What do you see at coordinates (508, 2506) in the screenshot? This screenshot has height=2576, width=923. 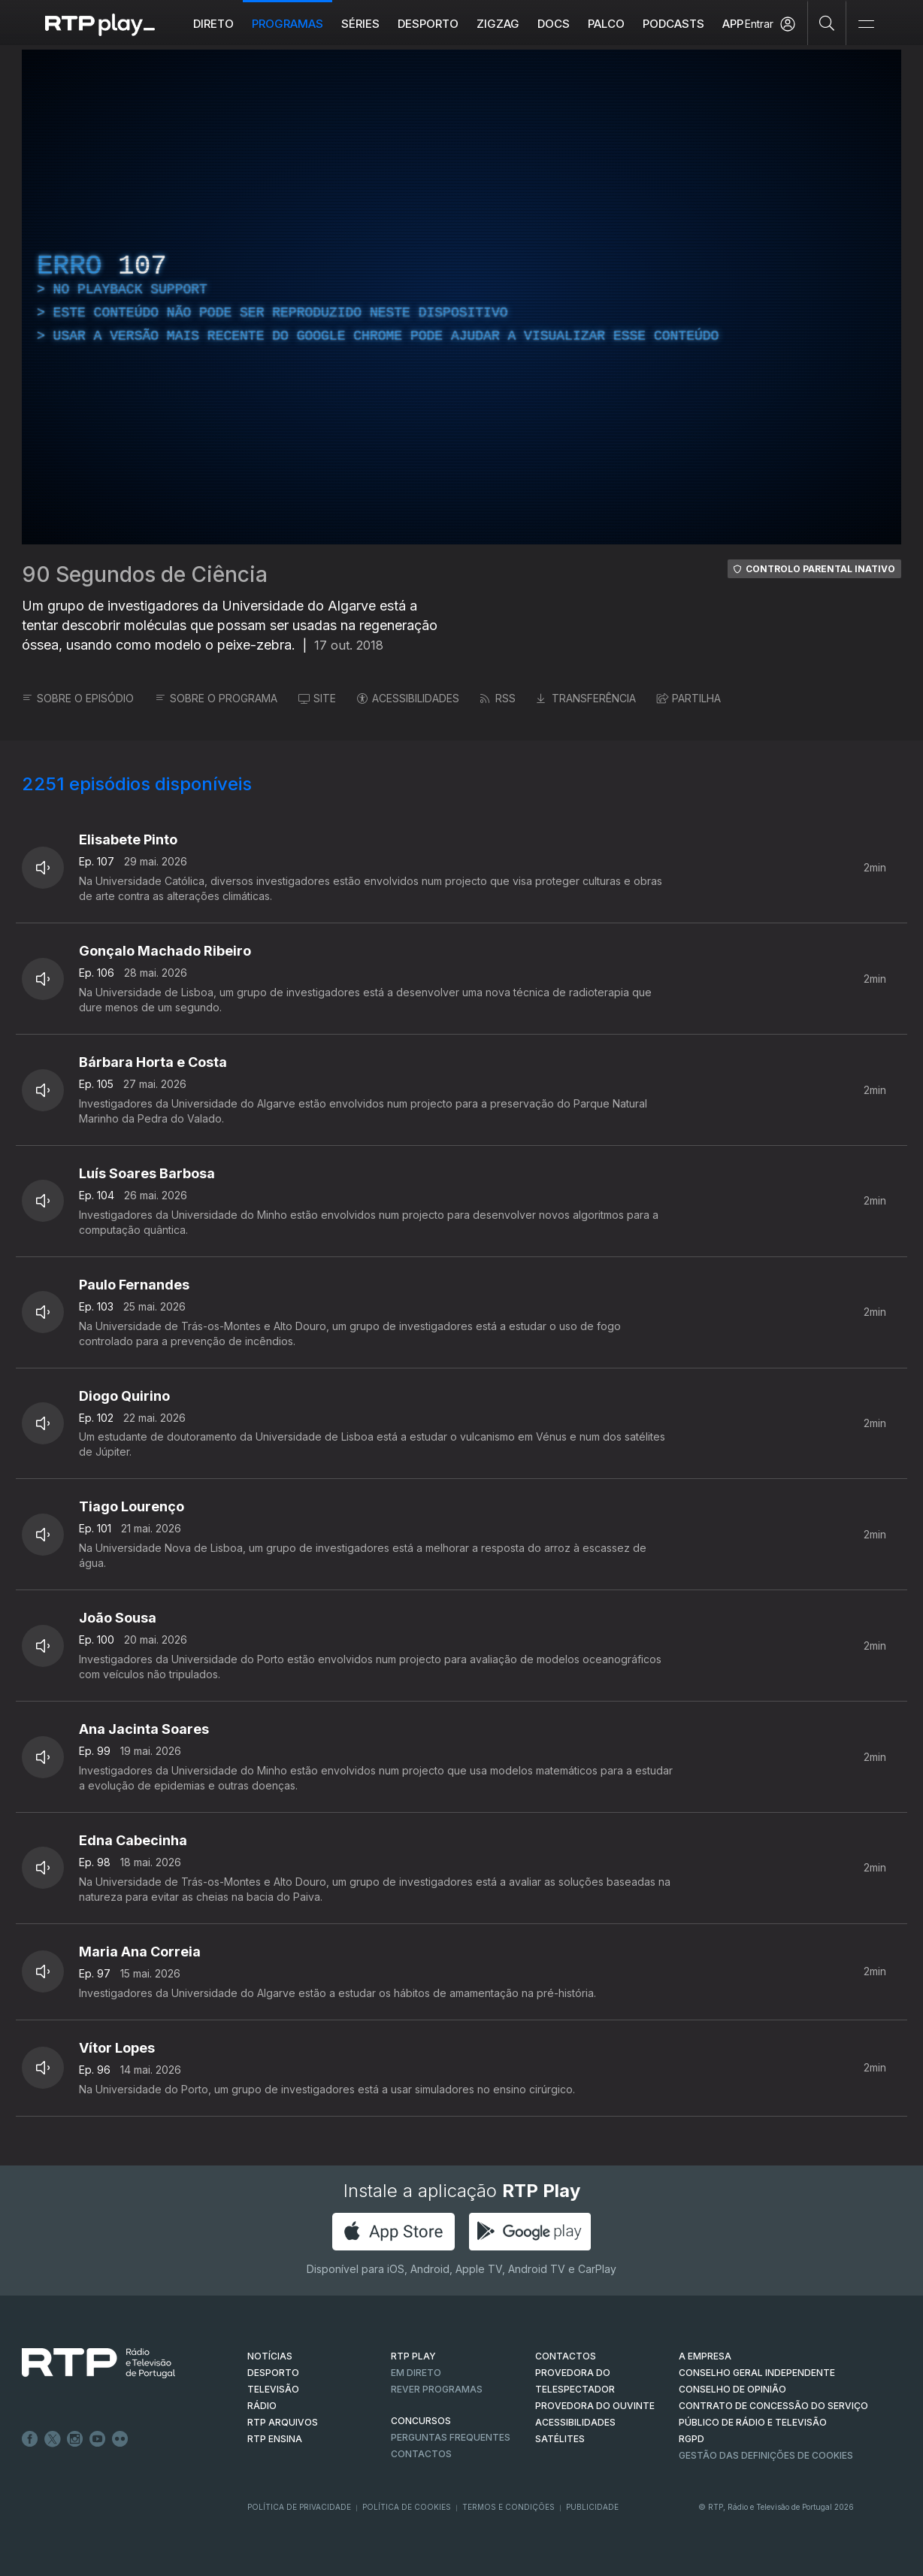 I see `Termos e Condições` at bounding box center [508, 2506].